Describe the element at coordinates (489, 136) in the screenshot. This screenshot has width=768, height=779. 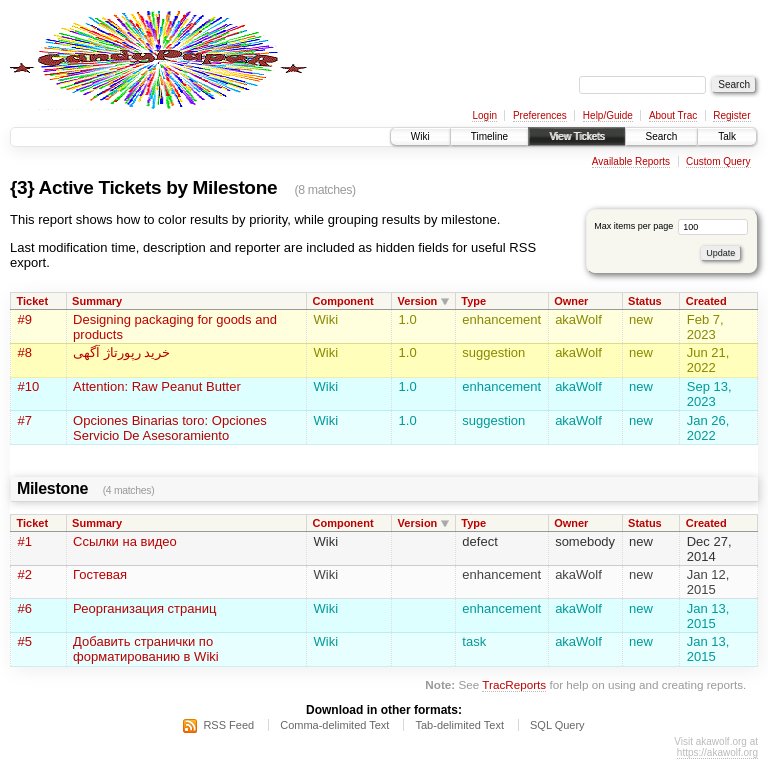
I see `Timeline` at that location.